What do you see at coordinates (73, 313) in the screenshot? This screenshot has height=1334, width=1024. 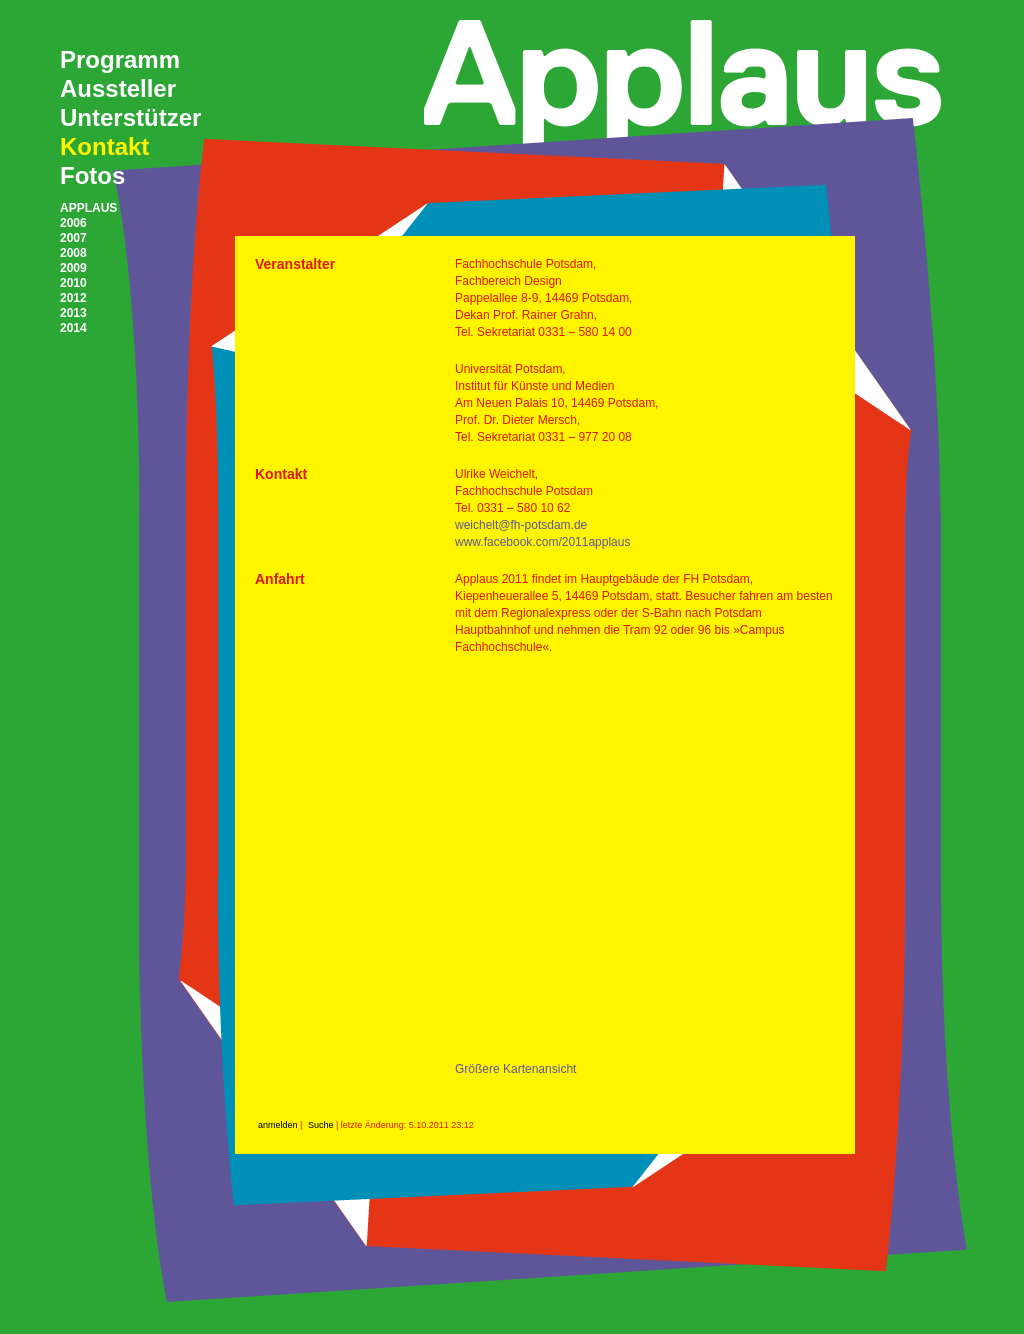 I see `2013` at bounding box center [73, 313].